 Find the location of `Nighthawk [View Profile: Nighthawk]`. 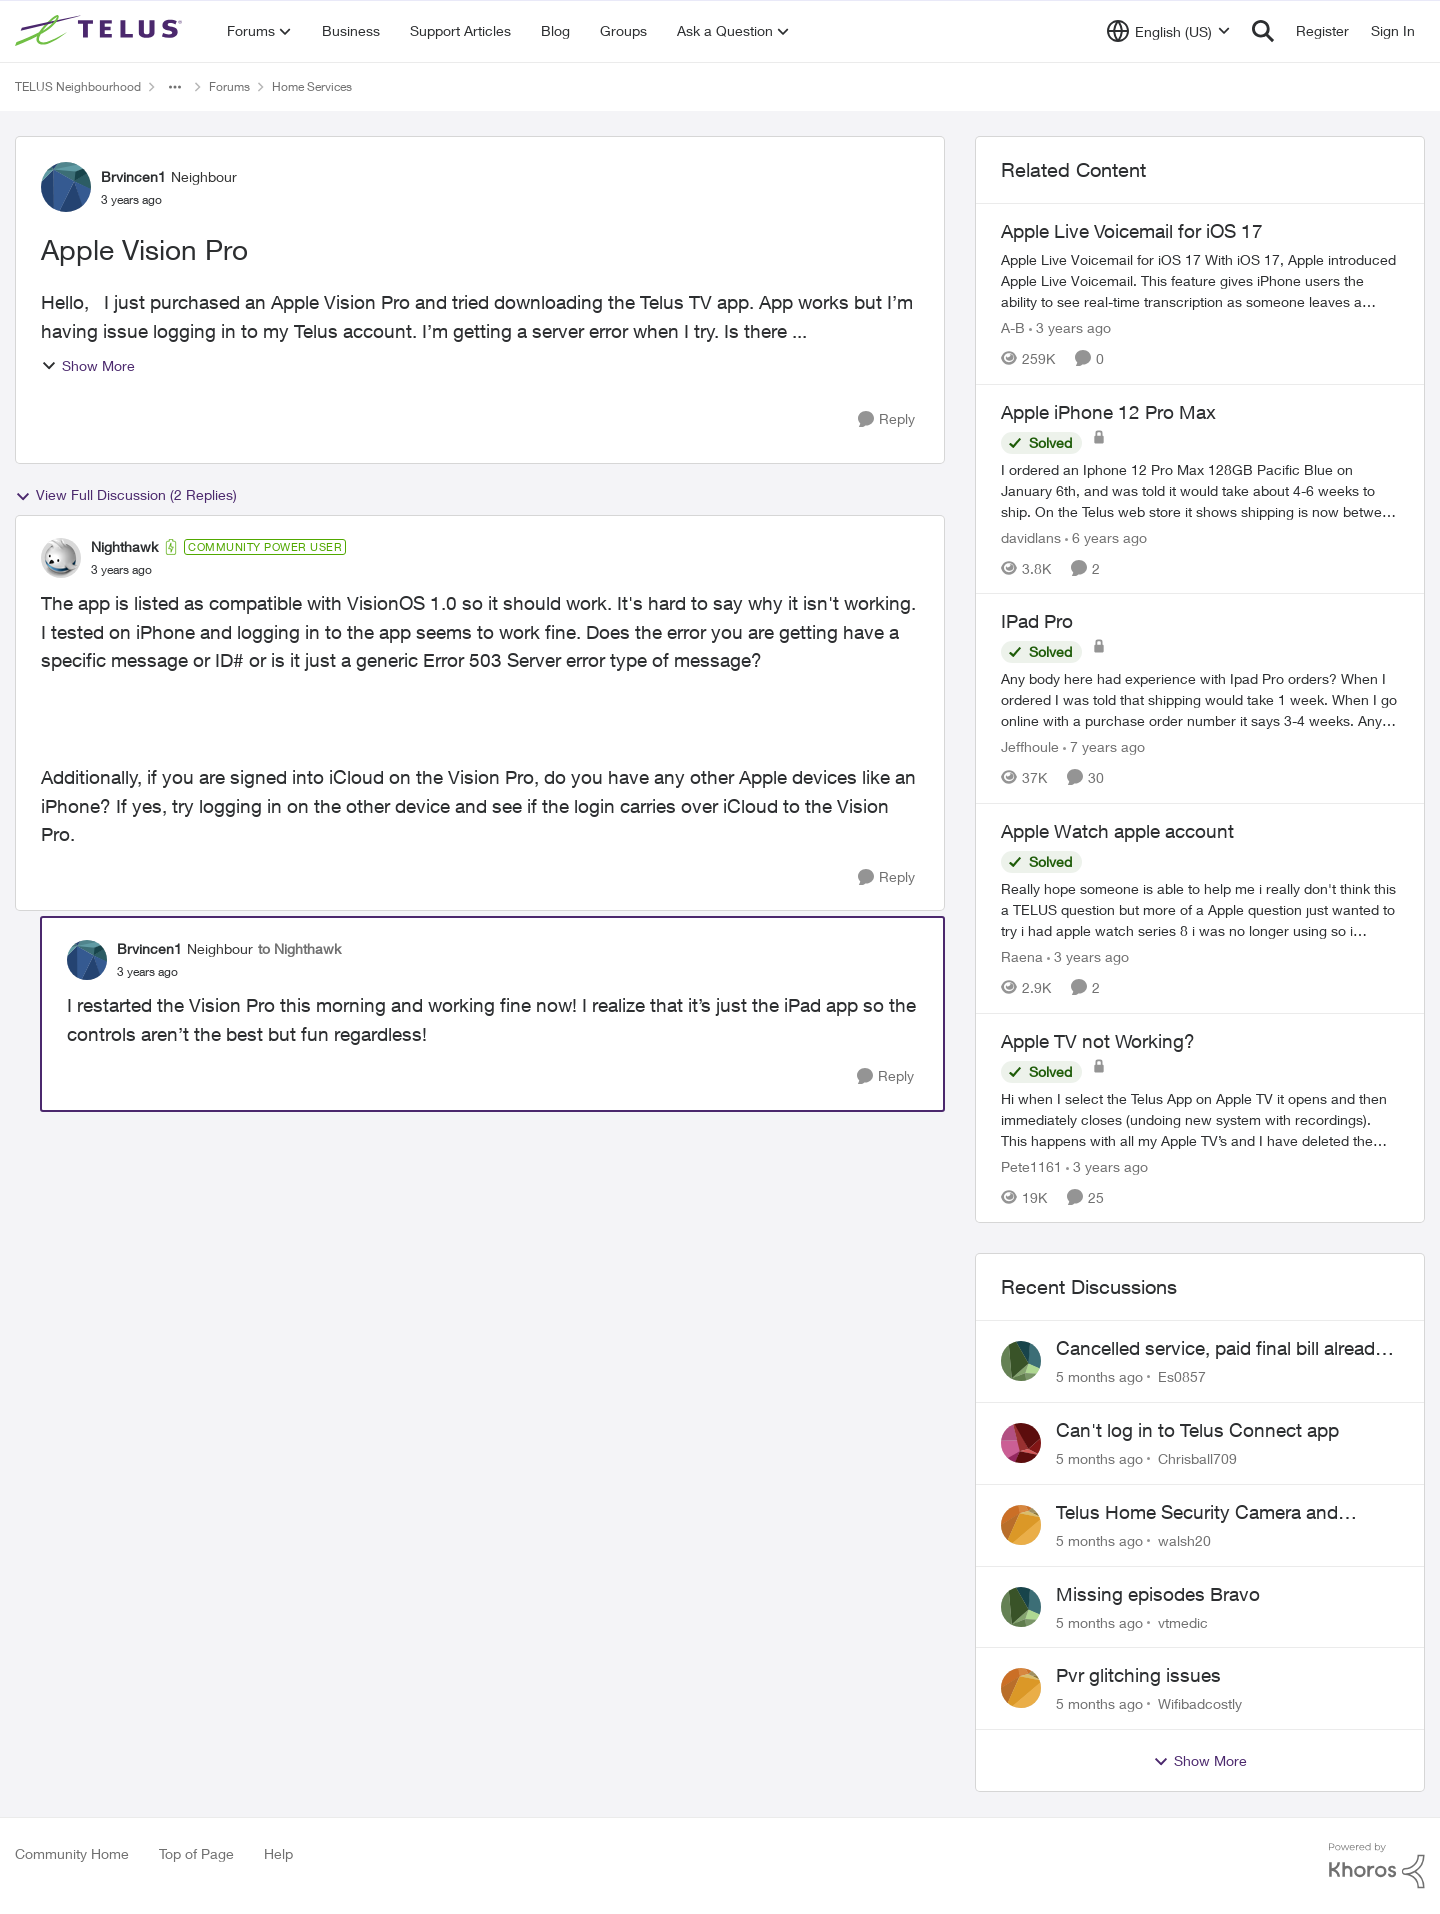

Nighthawk [View Profile: Nighthawk] is located at coordinates (124, 546).